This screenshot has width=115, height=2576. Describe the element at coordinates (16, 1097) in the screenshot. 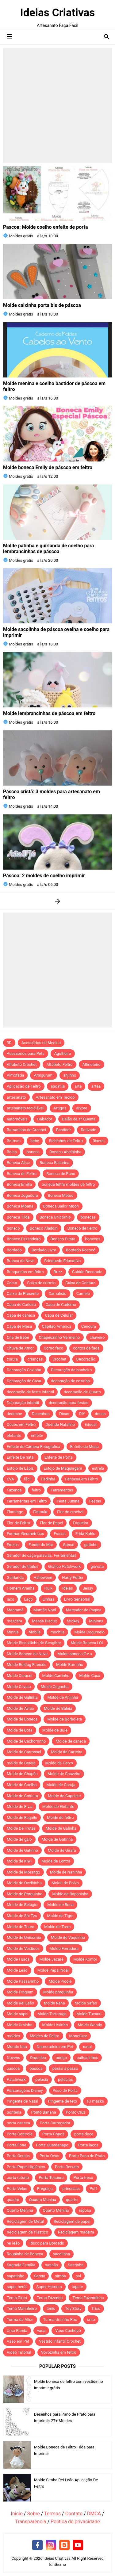

I see `artesanato` at that location.